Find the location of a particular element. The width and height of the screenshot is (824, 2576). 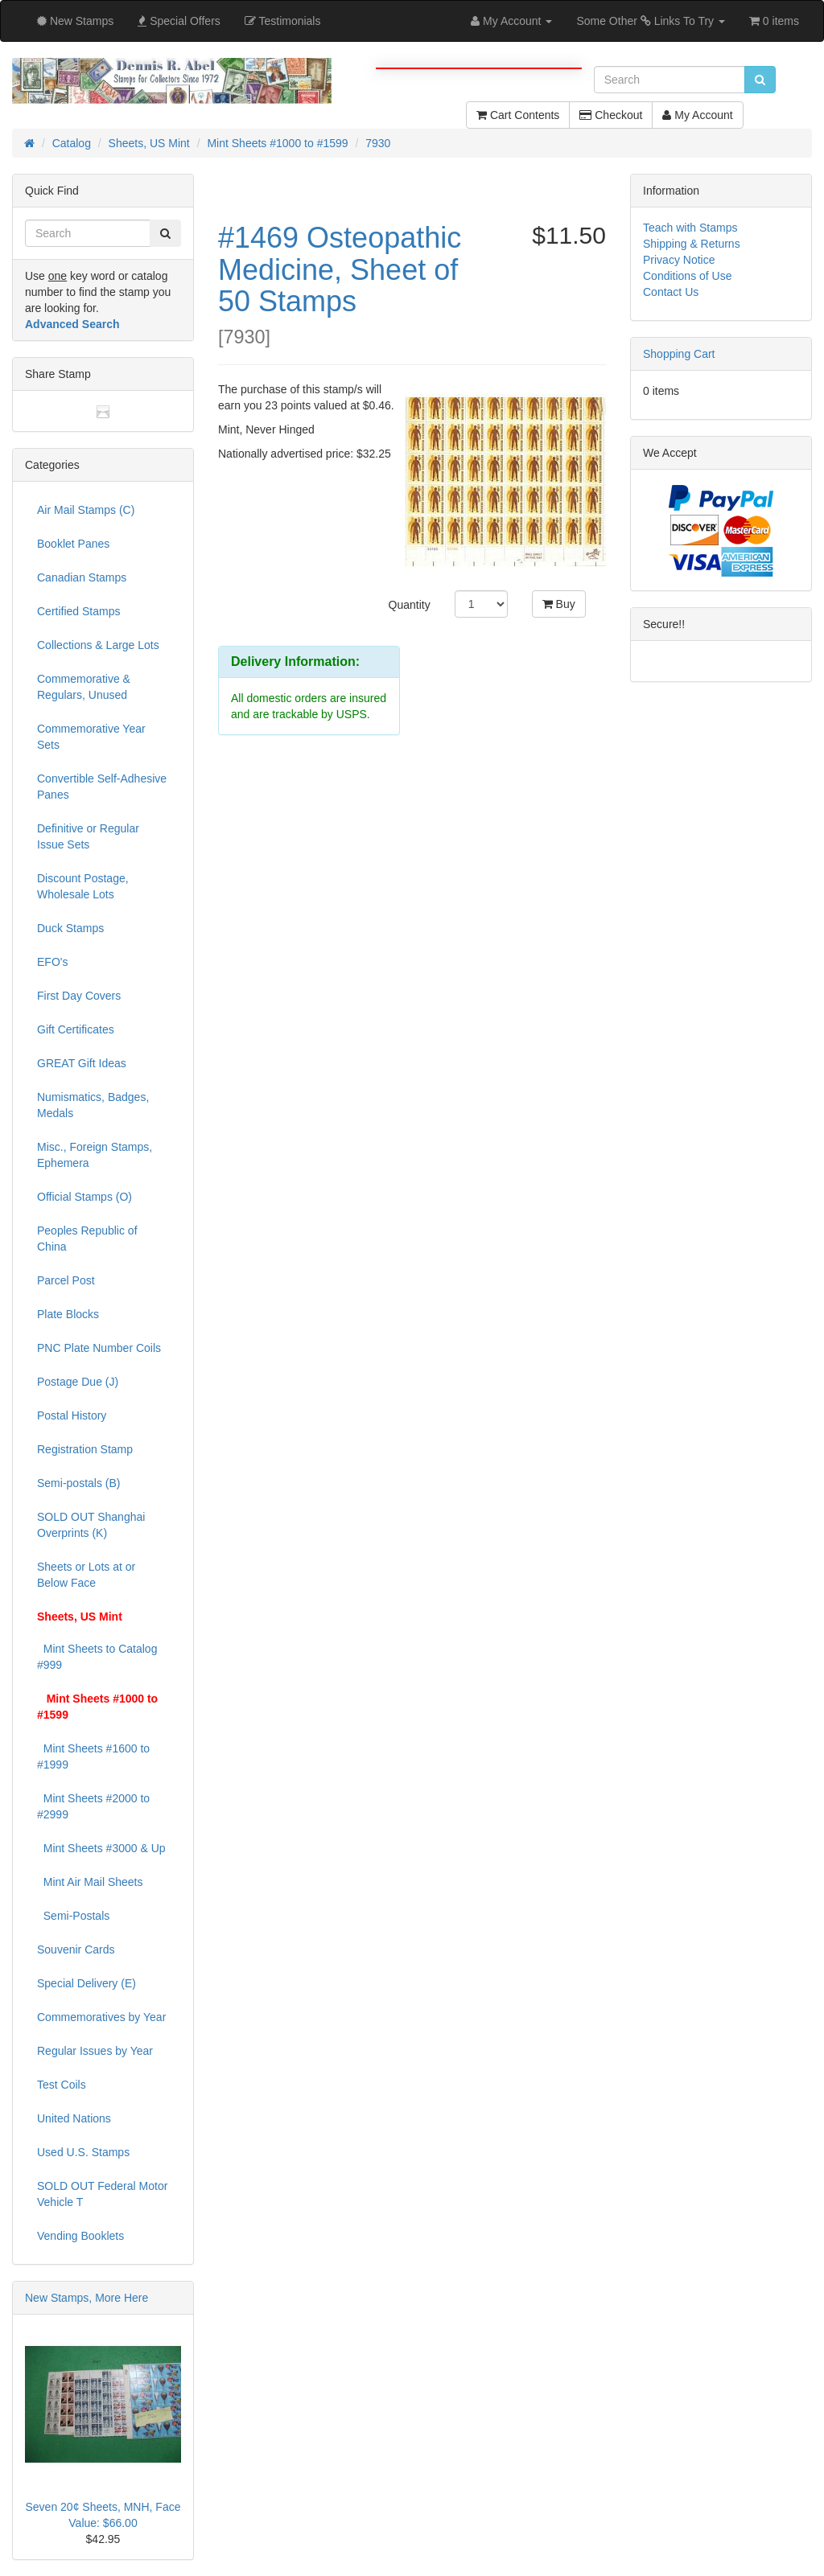

Booklet Panes is located at coordinates (73, 543).